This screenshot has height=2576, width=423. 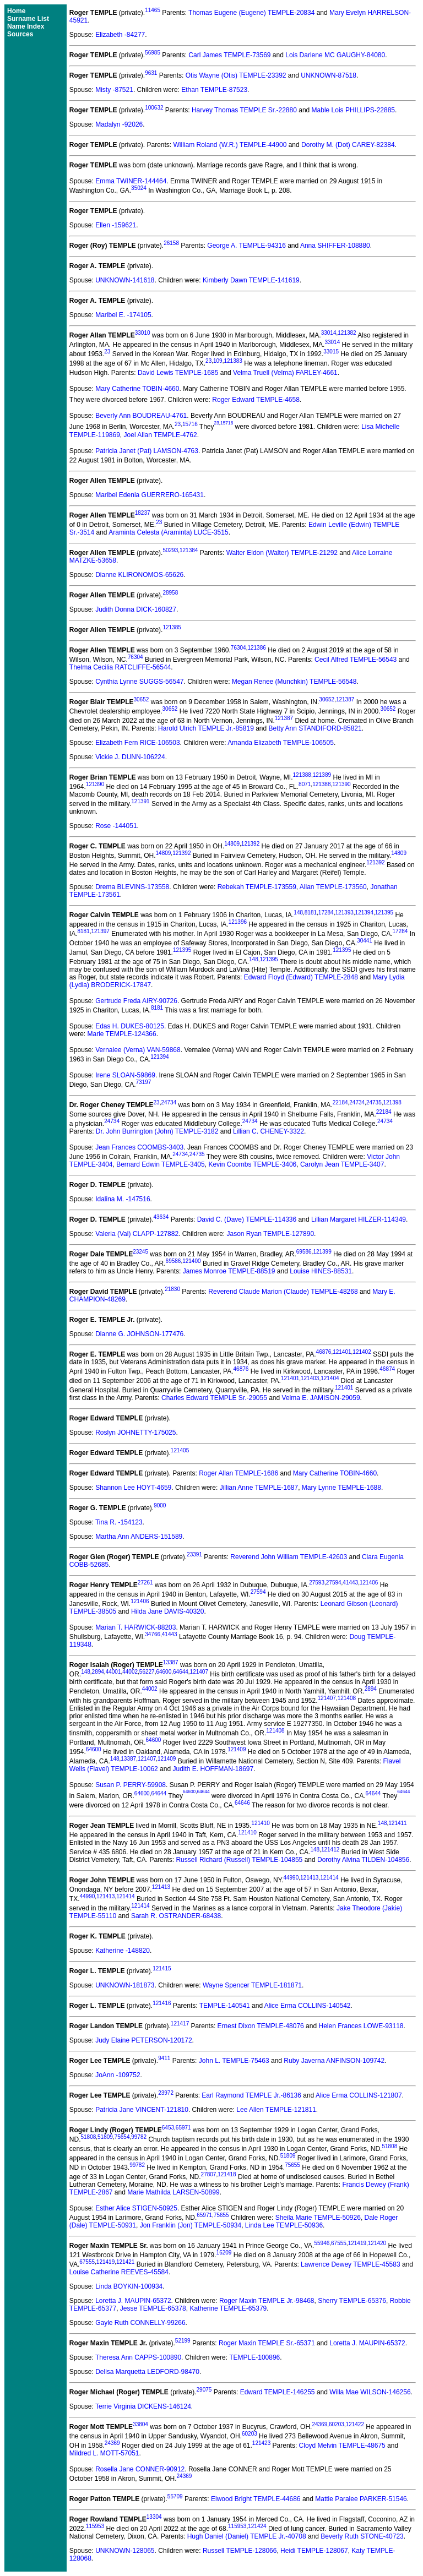 What do you see at coordinates (143, 1082) in the screenshot?
I see `73197` at bounding box center [143, 1082].